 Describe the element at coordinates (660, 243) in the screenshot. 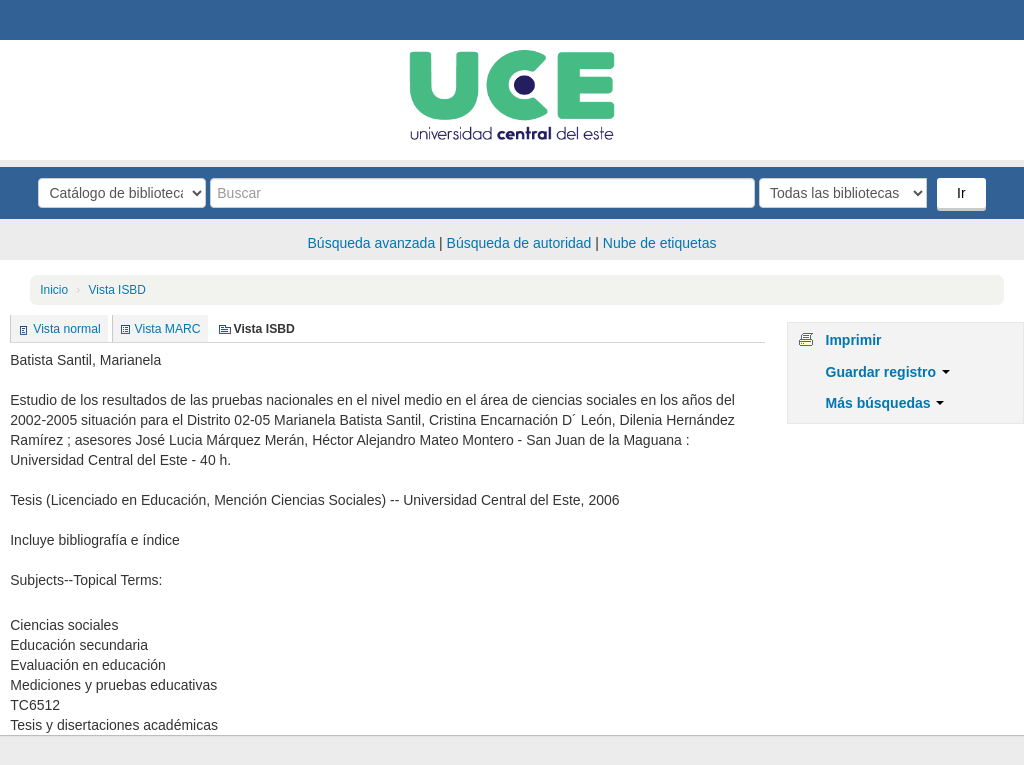

I see `Nube de etiquetas` at that location.